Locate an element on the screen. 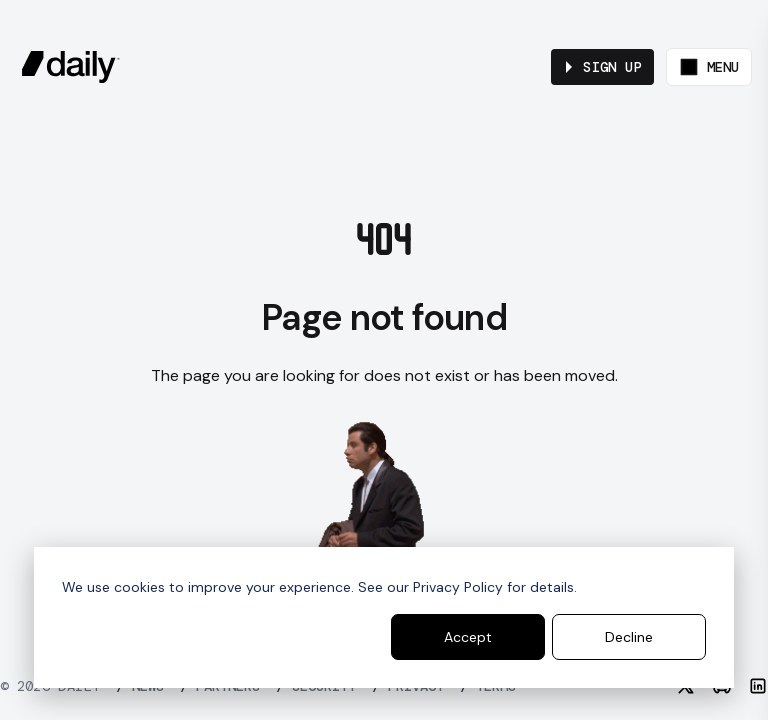 The height and width of the screenshot is (720, 768). [dialog] is located at coordinates (384, 617).